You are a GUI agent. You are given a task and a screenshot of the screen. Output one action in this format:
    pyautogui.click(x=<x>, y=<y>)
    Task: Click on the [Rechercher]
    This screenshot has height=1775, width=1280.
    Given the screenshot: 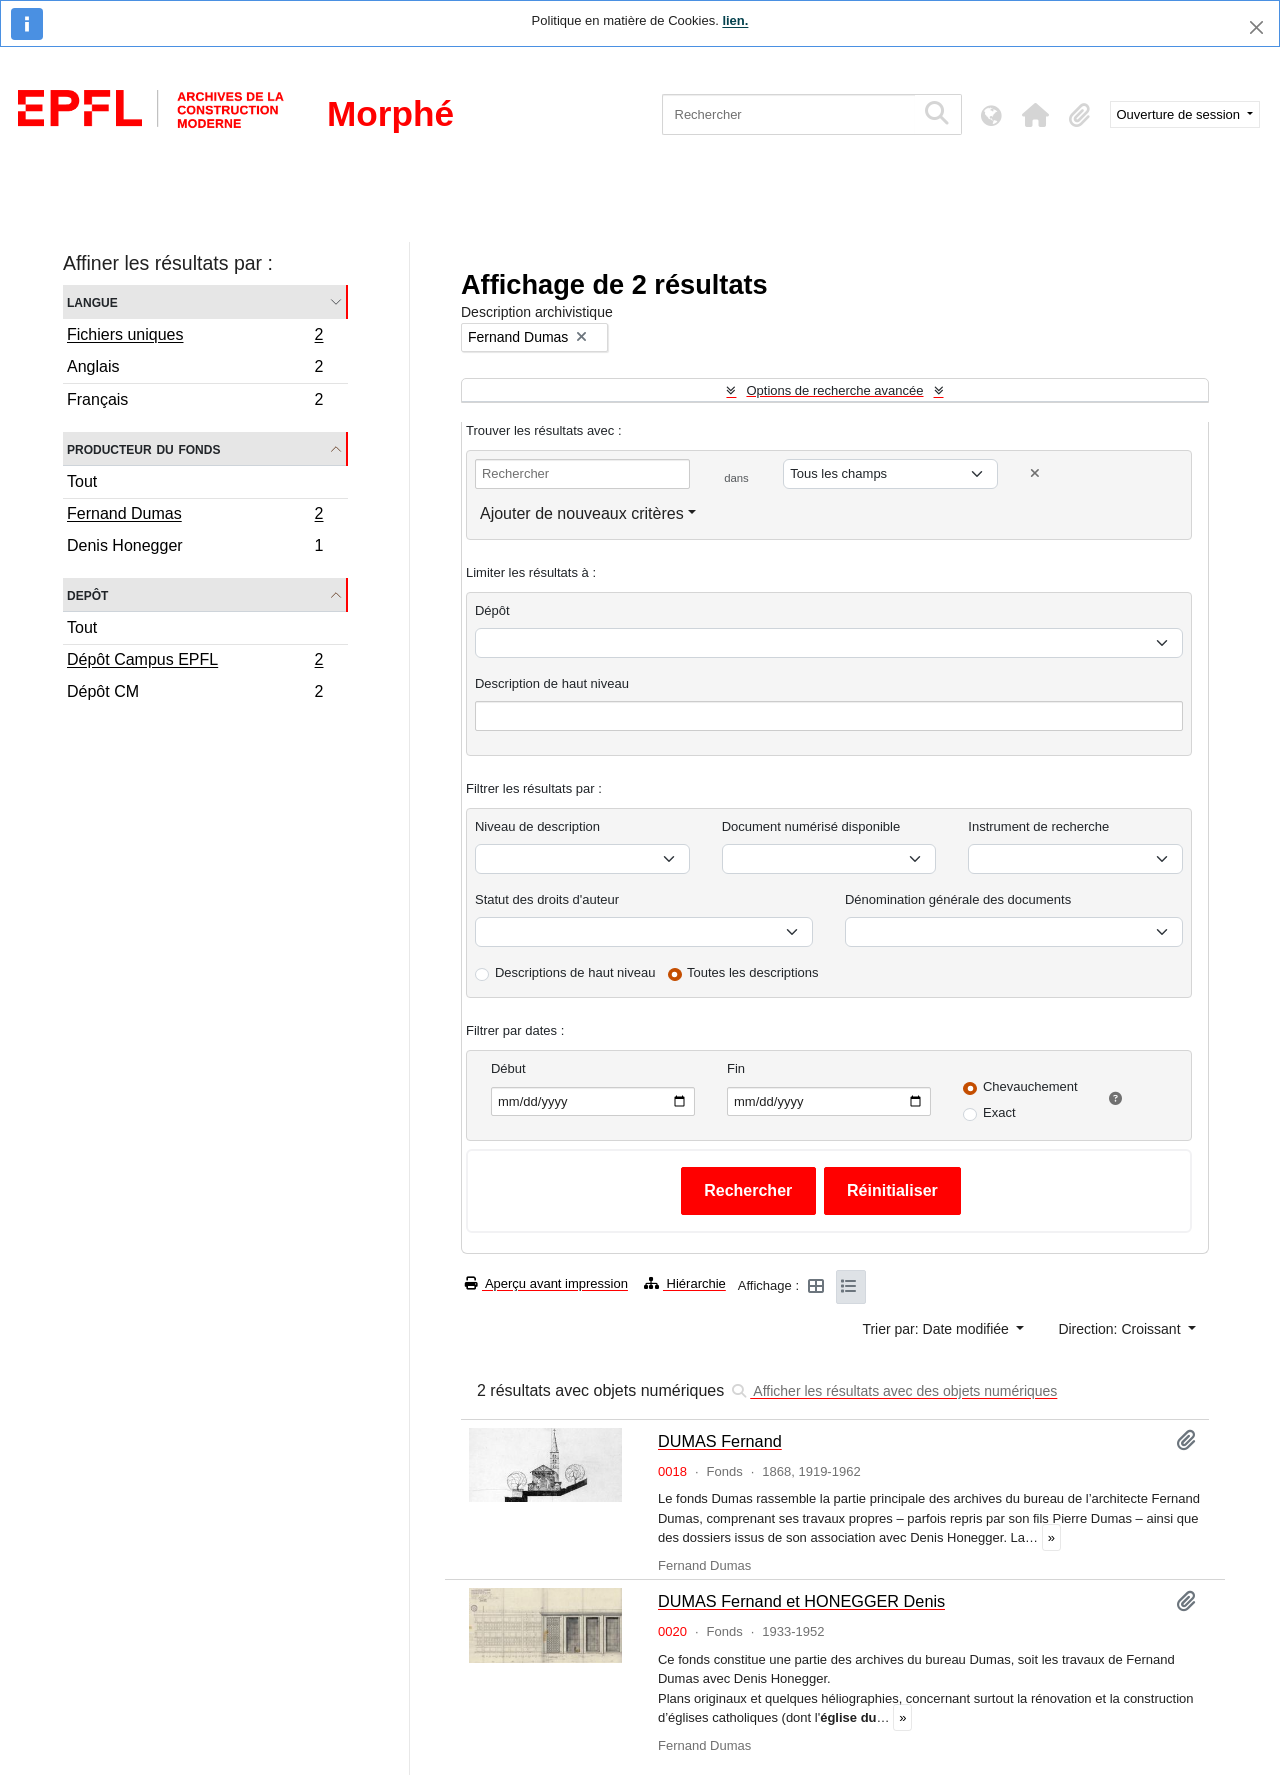 What is the action you would take?
    pyautogui.click(x=788, y=114)
    